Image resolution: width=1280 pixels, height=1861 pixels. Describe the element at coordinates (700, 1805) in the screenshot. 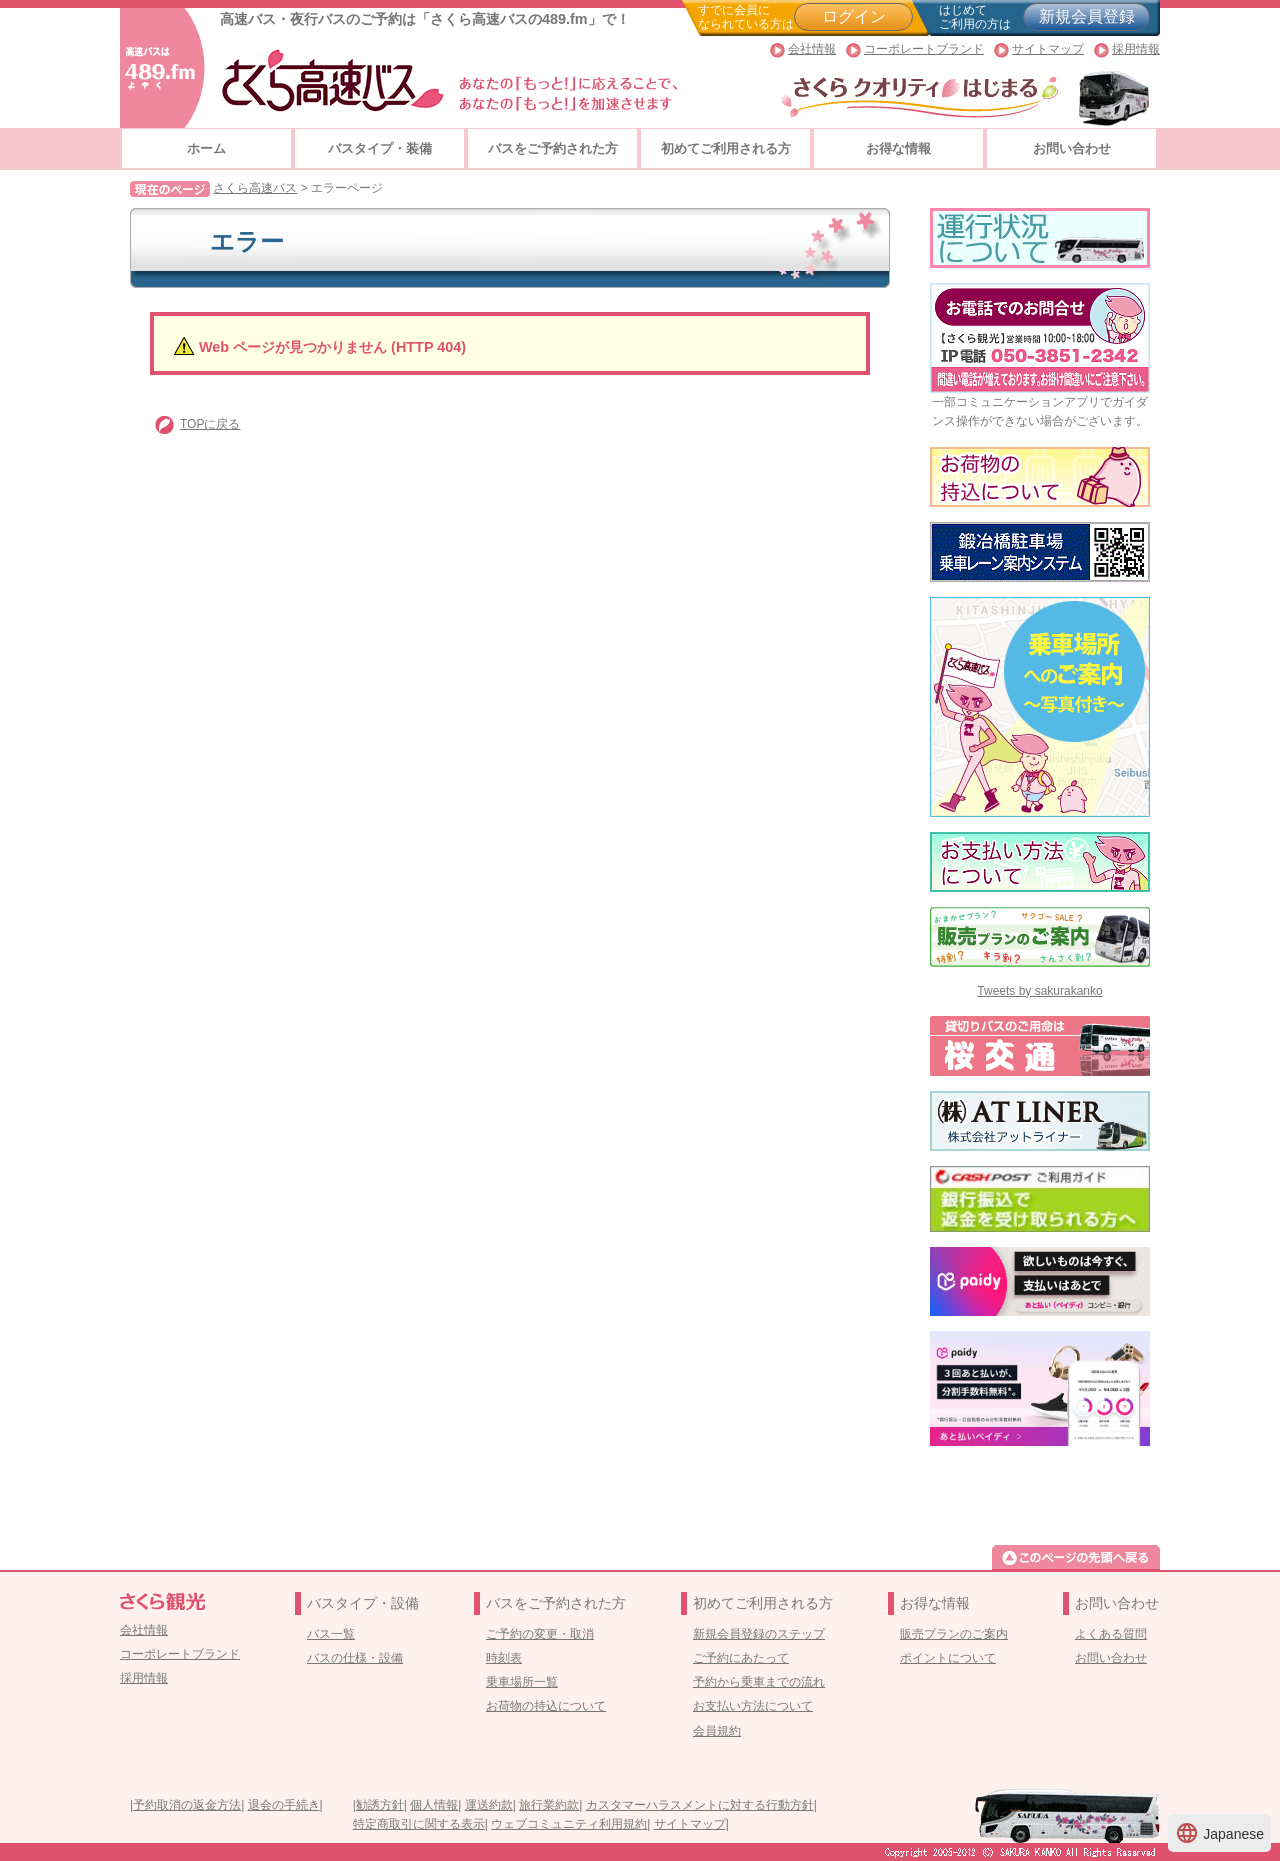

I see `カスタマーハラスメントに対する行動方針` at that location.